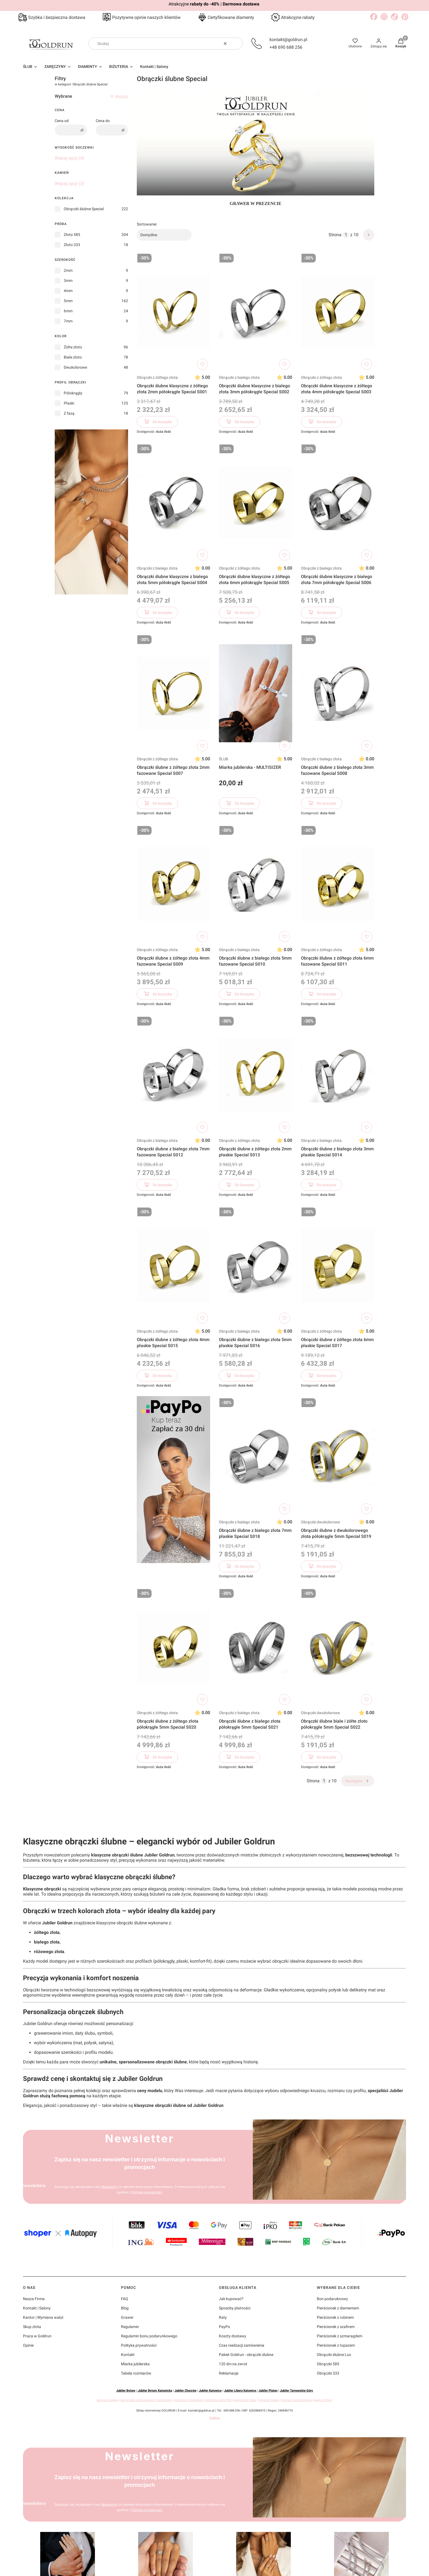 Image resolution: width=429 pixels, height=2576 pixels. Describe the element at coordinates (228, 2373) in the screenshot. I see `Reklamacje` at that location.